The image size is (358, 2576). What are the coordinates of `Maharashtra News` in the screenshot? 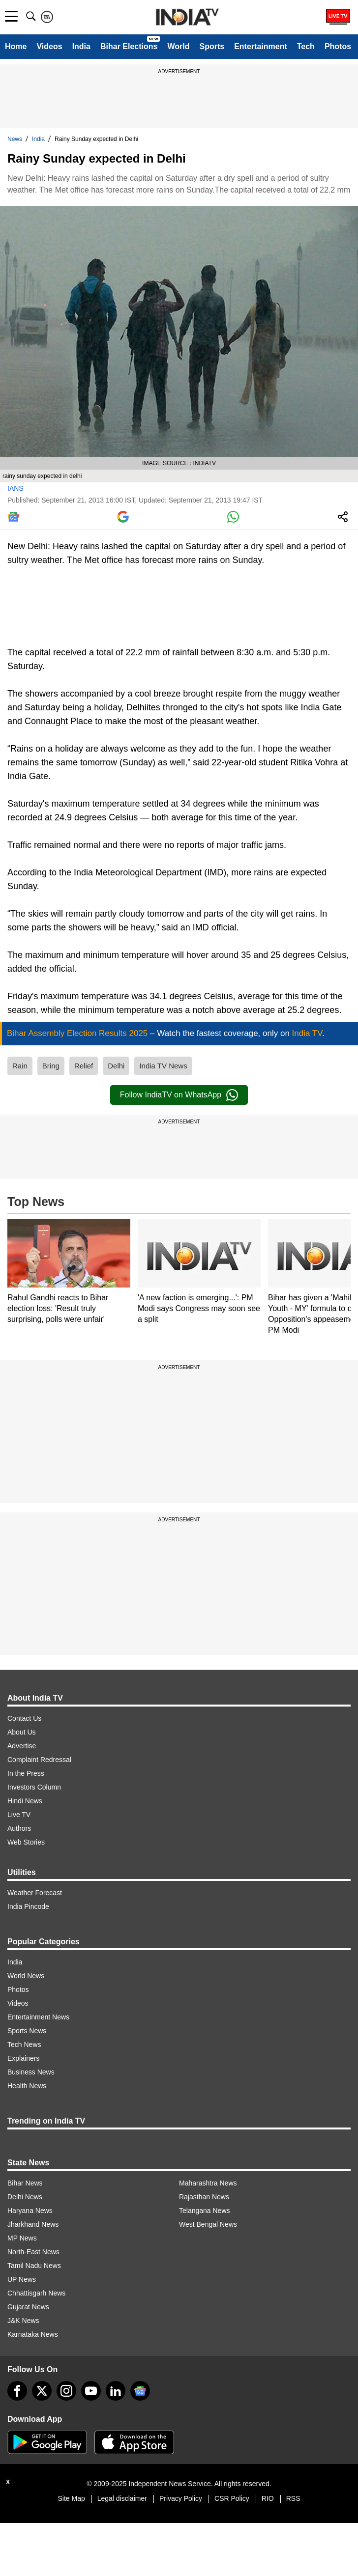 It's located at (208, 2183).